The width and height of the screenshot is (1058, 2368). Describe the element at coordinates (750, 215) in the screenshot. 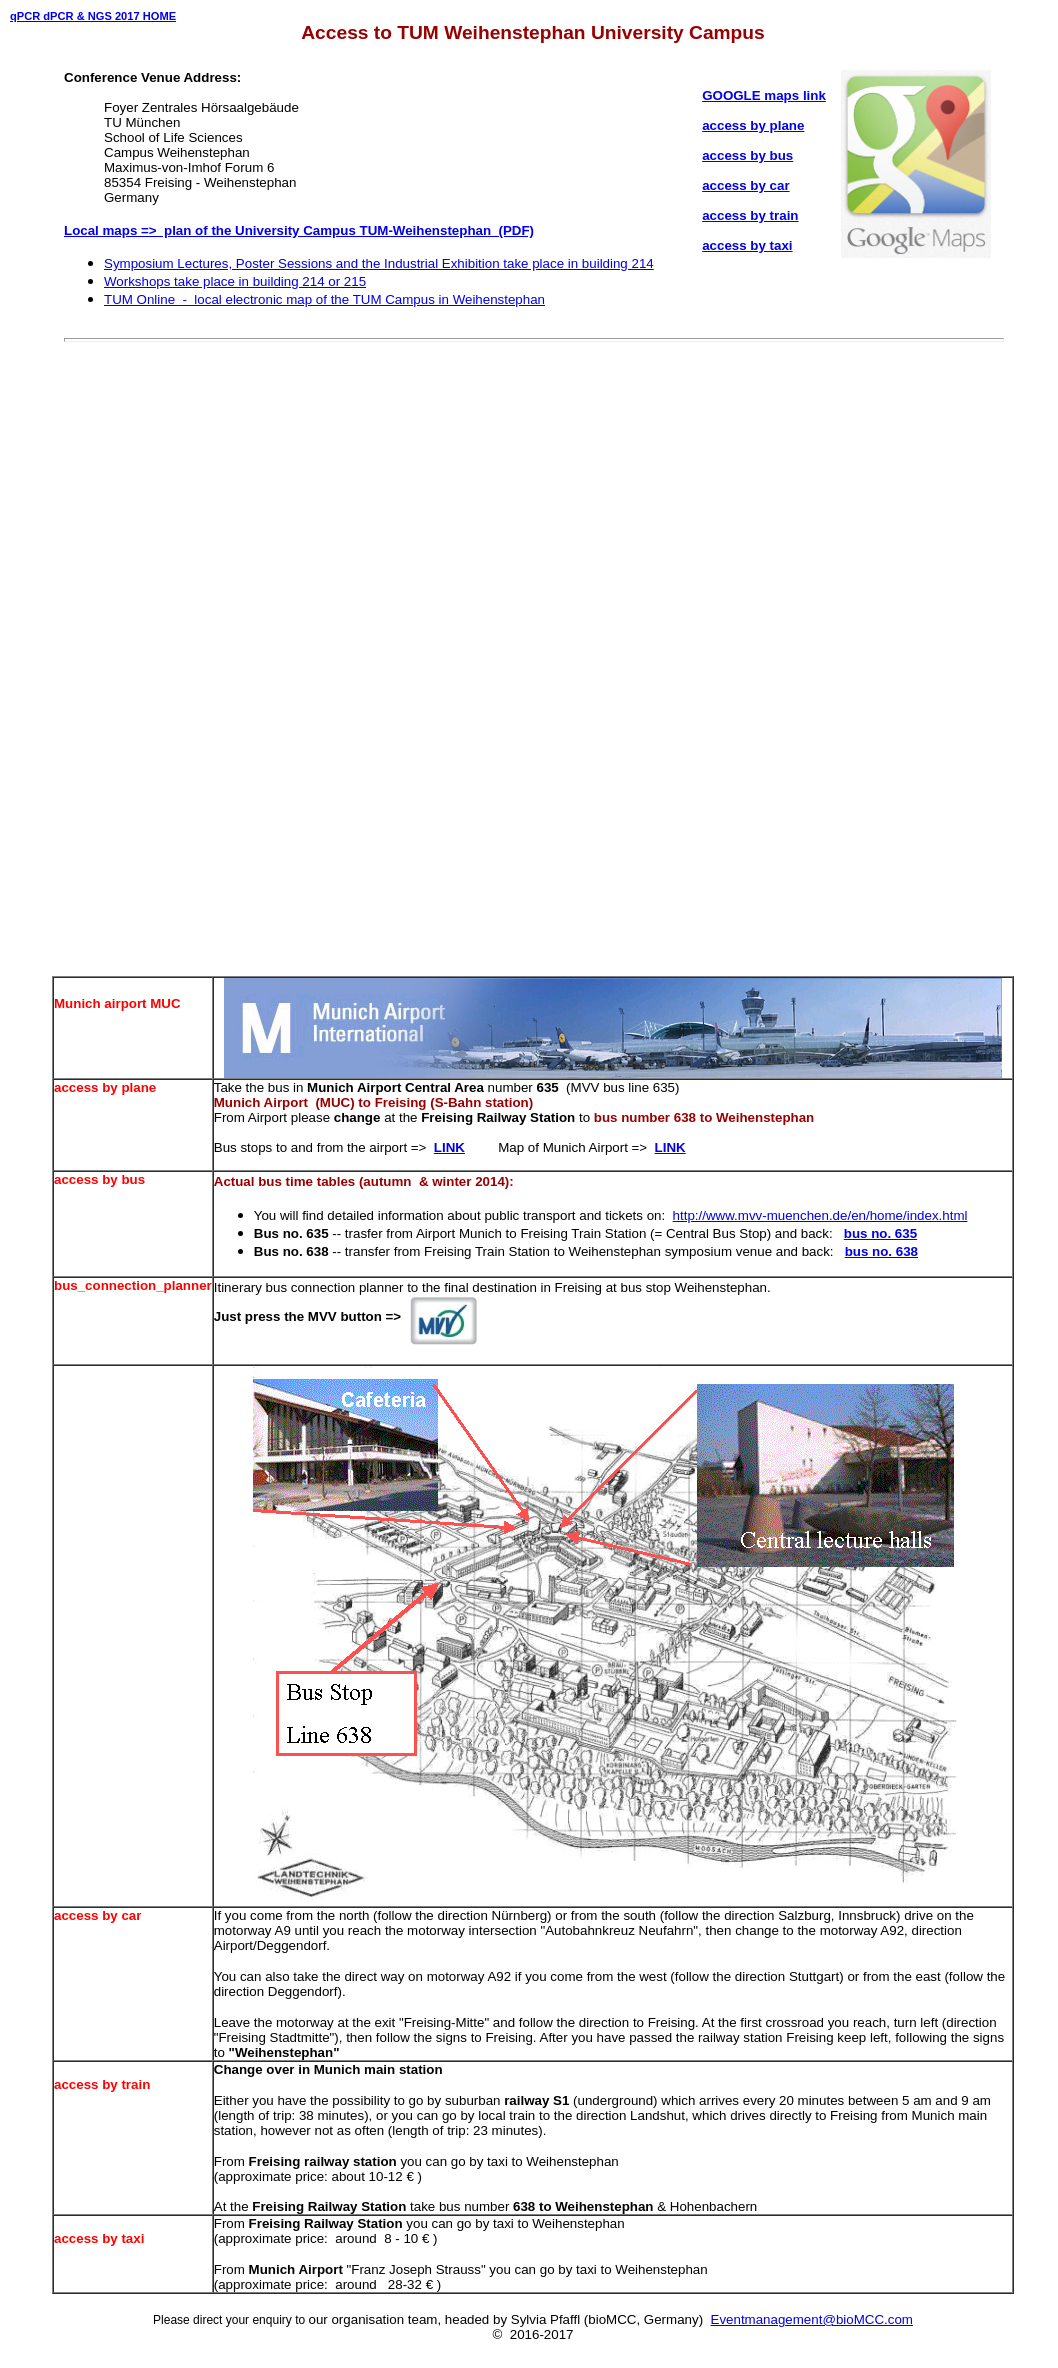

I see `access by train` at that location.